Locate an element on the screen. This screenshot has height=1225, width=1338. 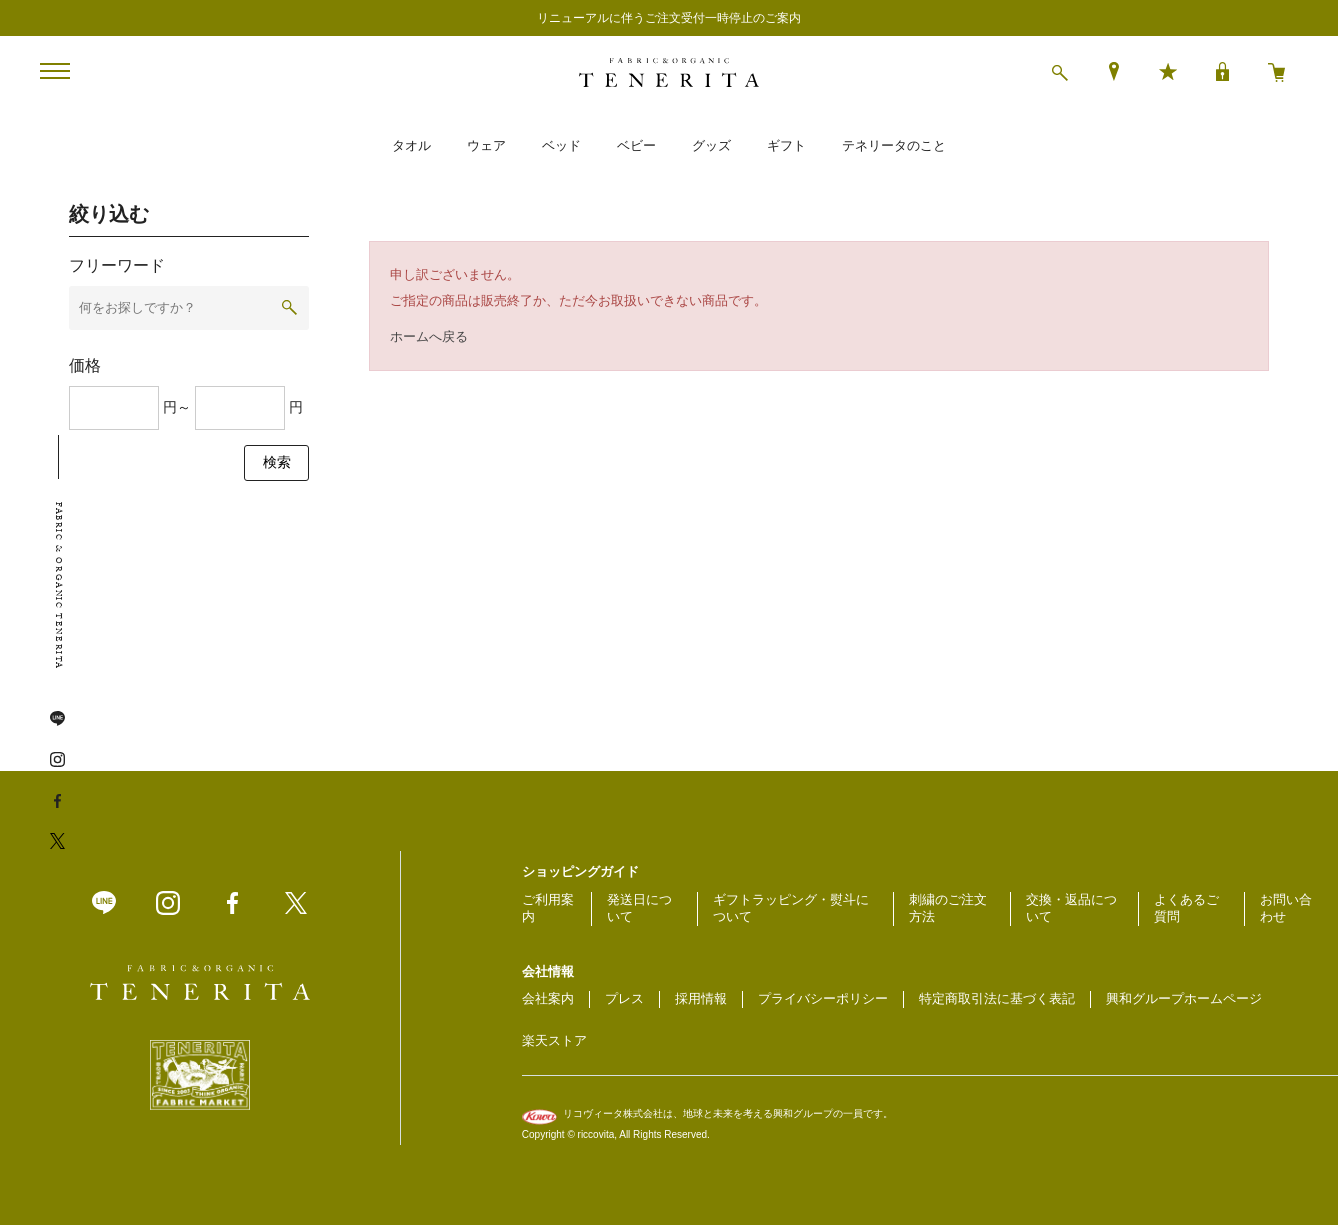
お問い合わせ is located at coordinates (1286, 908).